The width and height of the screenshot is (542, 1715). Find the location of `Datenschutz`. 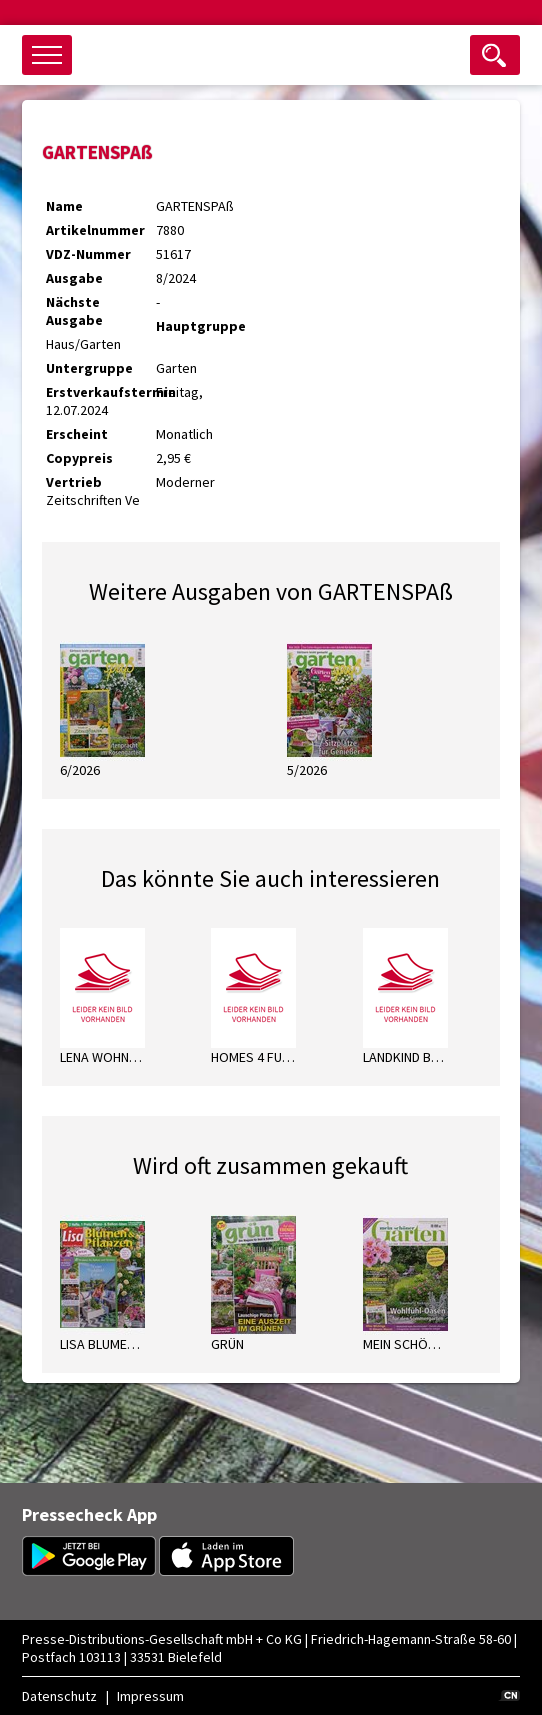

Datenschutz is located at coordinates (59, 1696).